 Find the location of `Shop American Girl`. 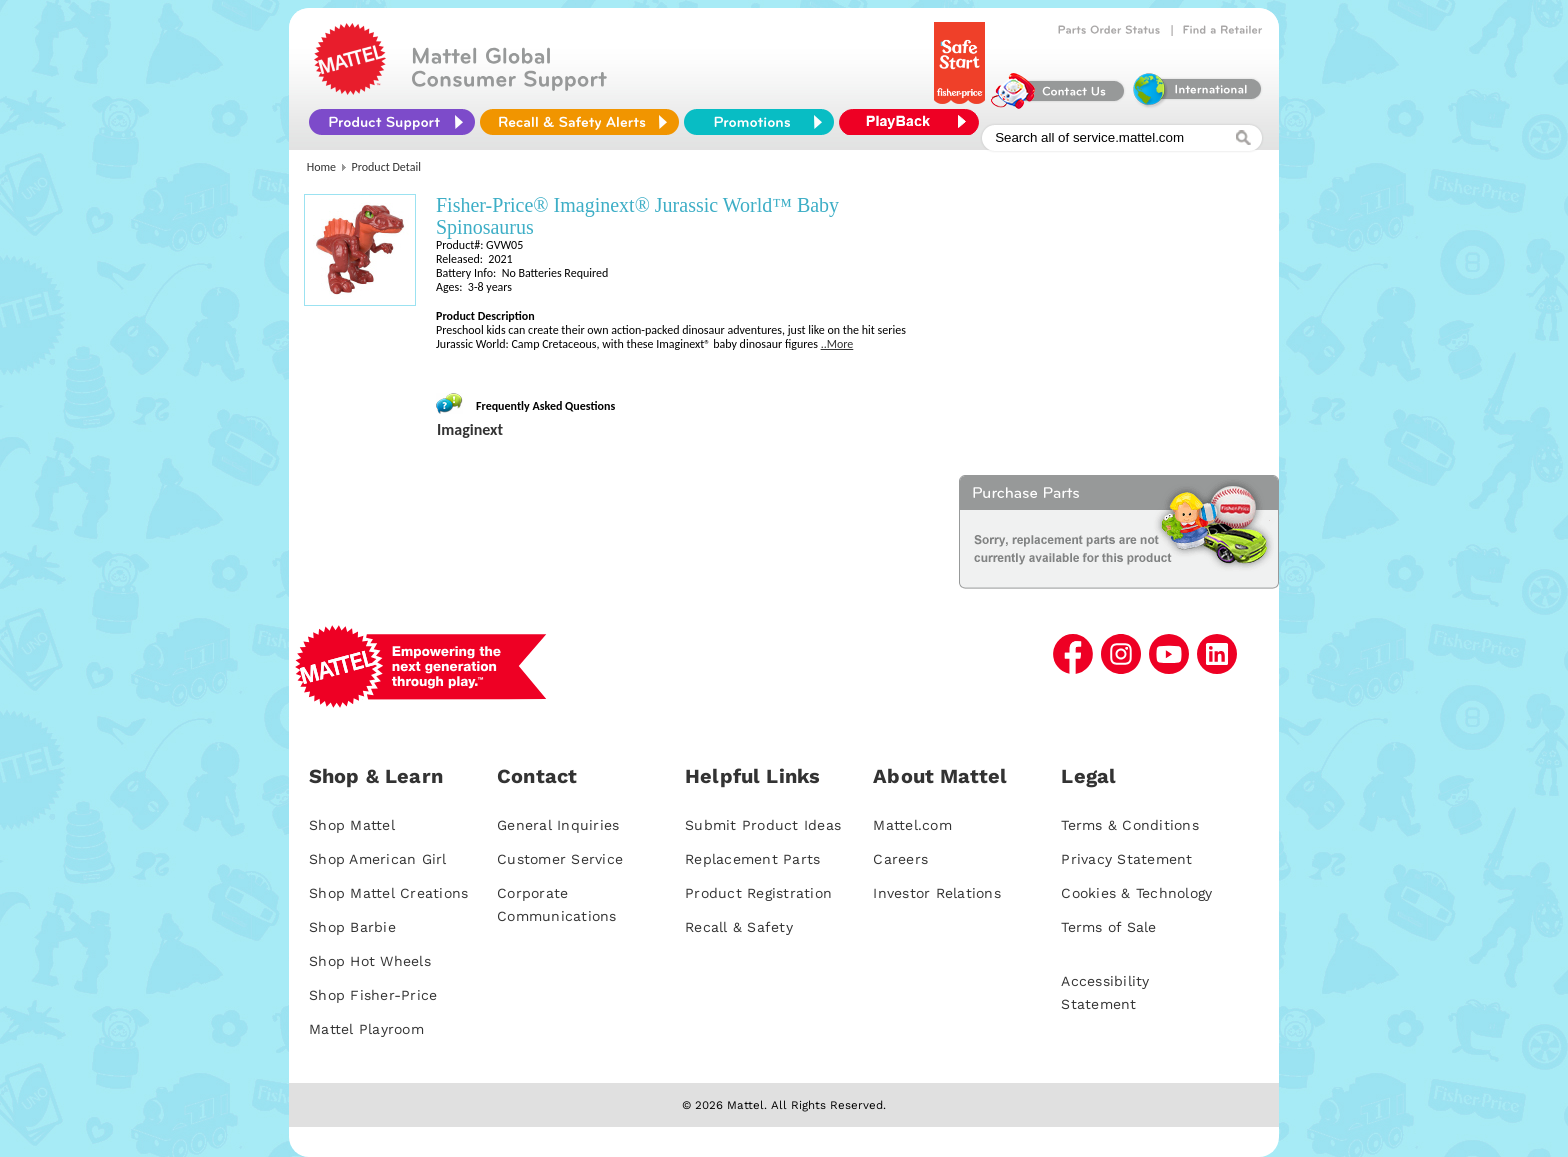

Shop American Girl is located at coordinates (378, 859).